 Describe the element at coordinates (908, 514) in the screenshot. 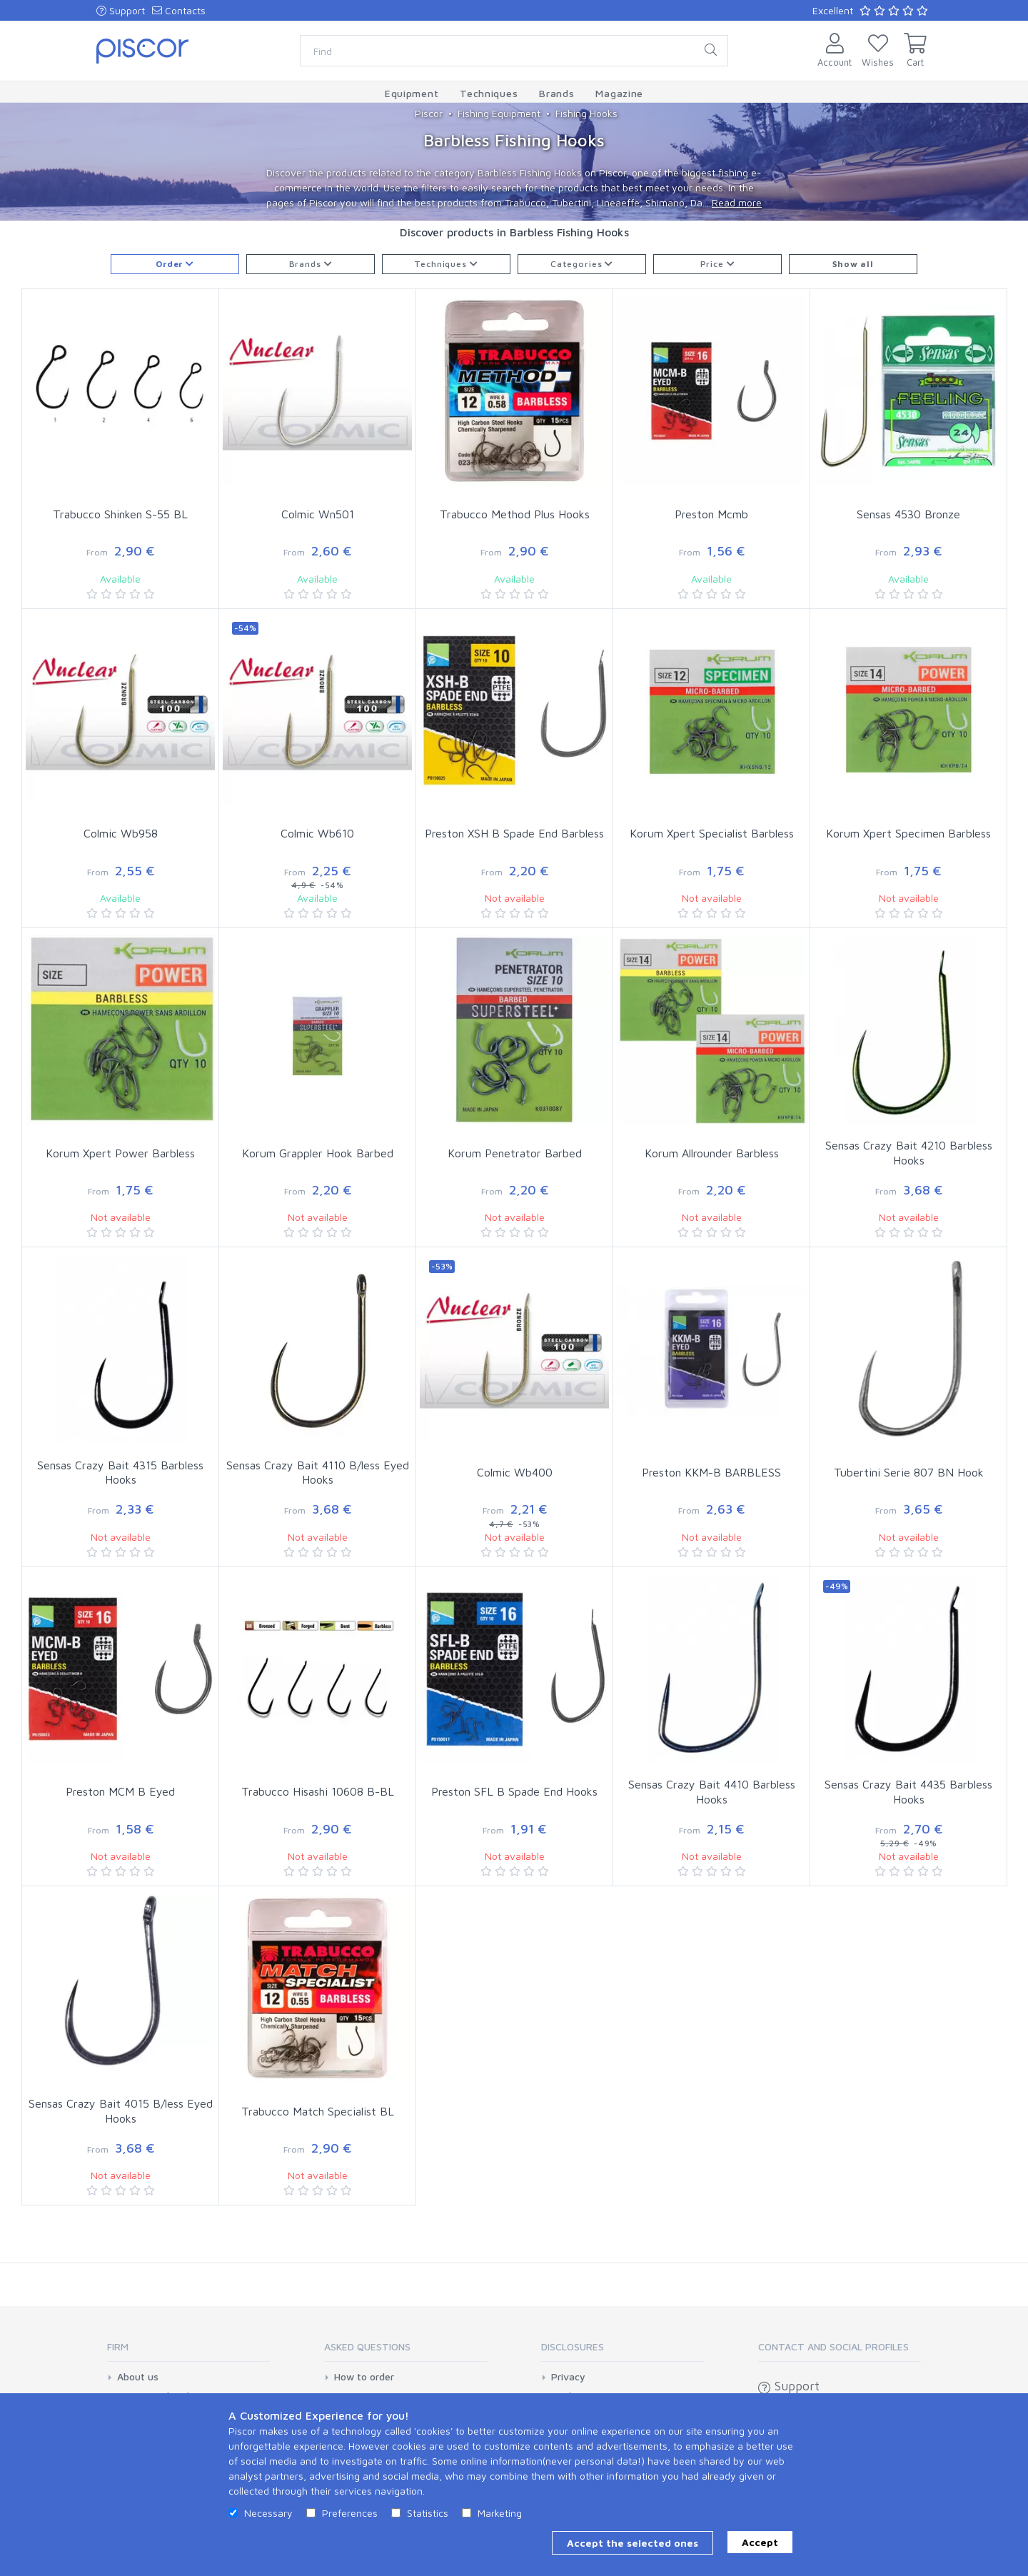

I see `Sensas 4530 Bronze` at that location.